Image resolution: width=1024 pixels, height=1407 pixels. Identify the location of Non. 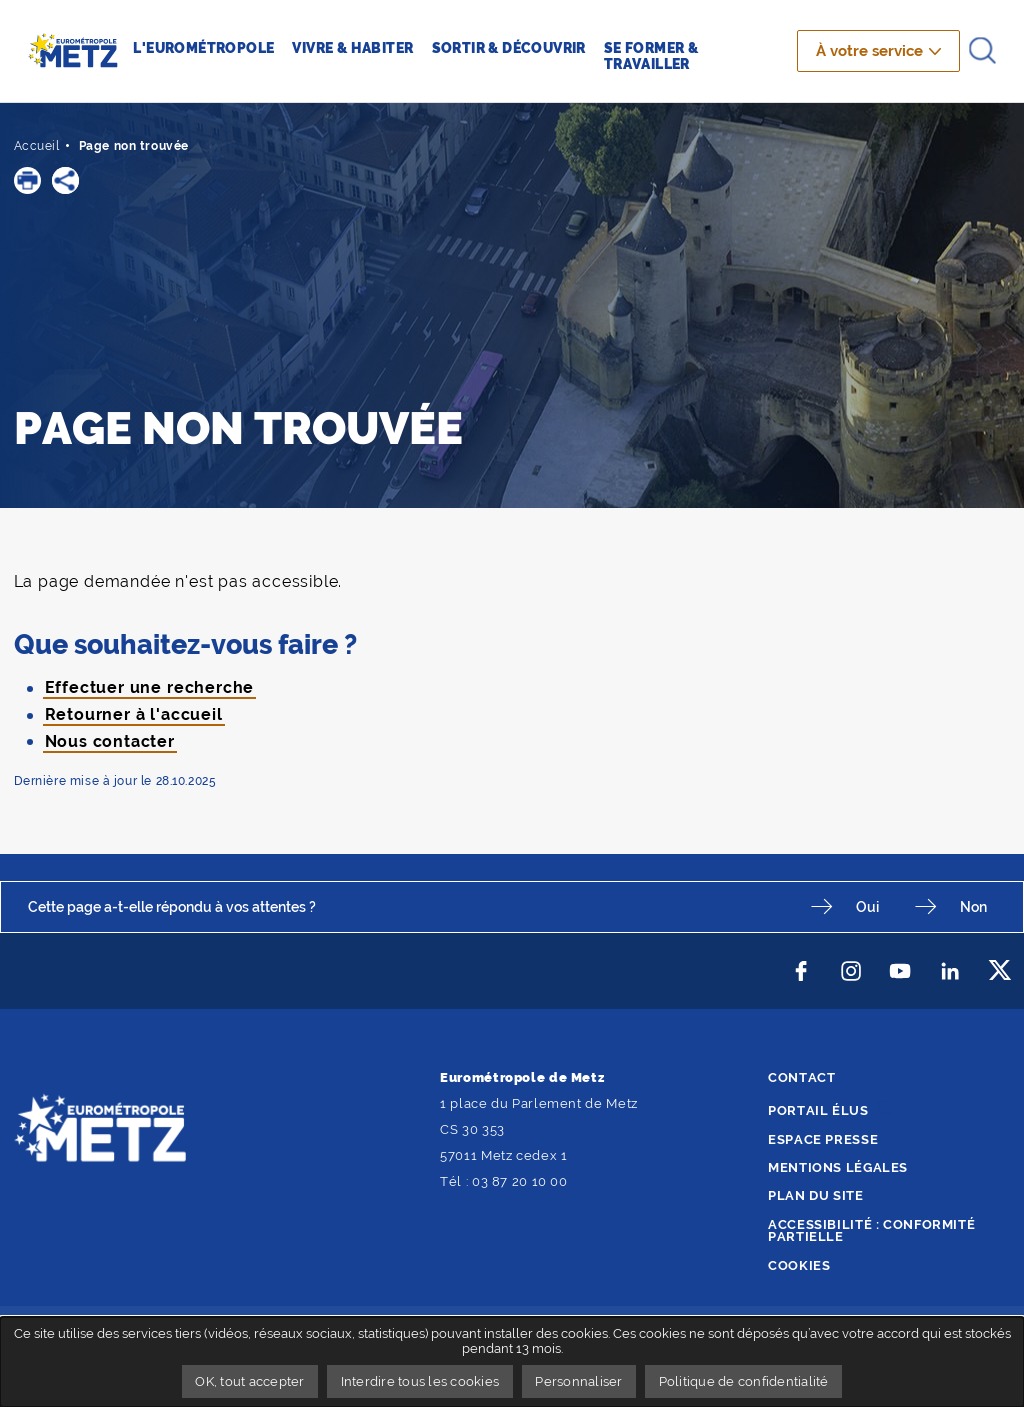
(973, 906).